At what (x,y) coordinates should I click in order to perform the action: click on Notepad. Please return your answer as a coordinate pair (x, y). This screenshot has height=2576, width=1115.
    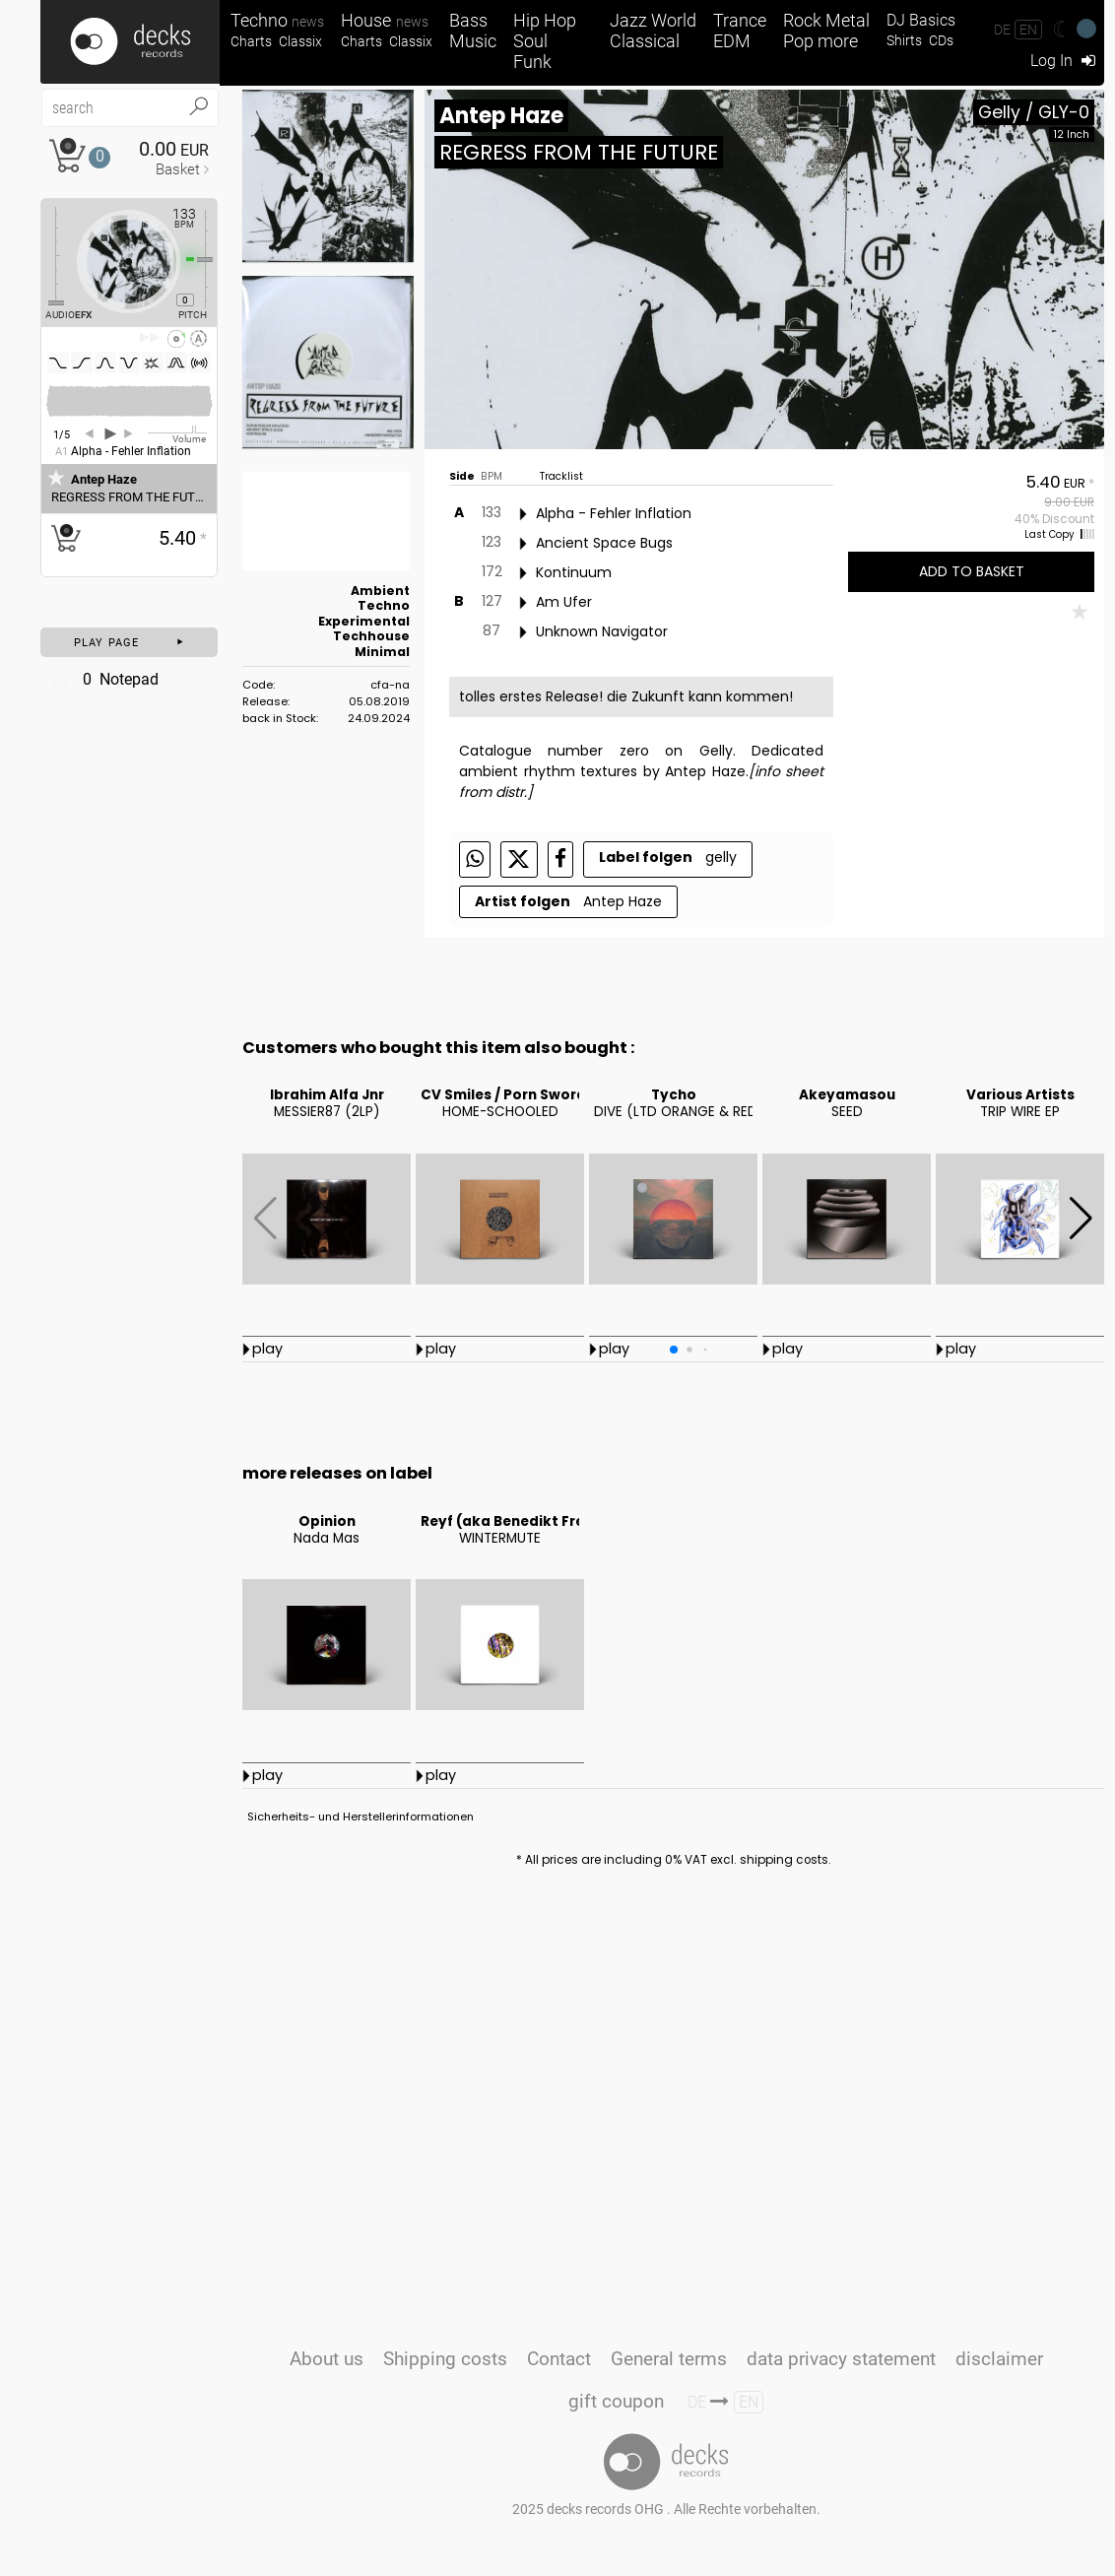
    Looking at the image, I should click on (102, 679).